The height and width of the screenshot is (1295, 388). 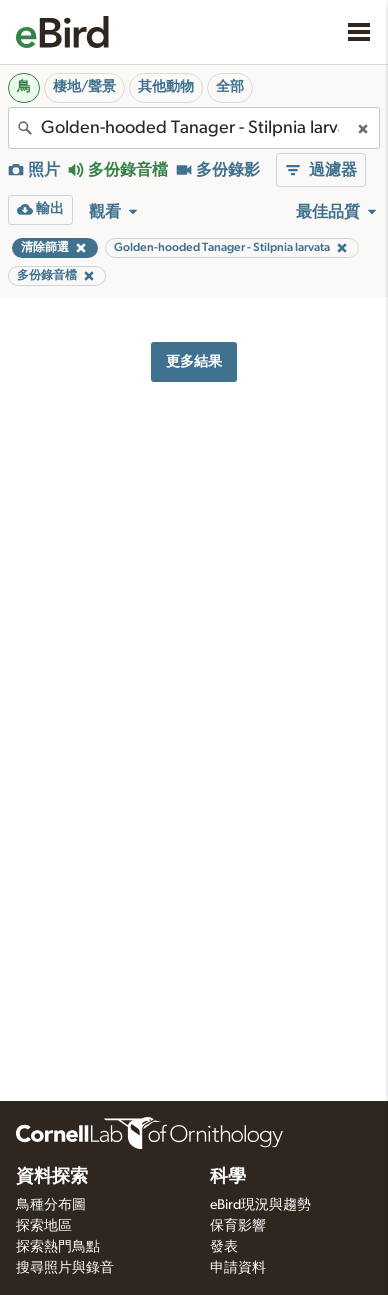 What do you see at coordinates (194, 128) in the screenshot?
I see `[combobox]` at bounding box center [194, 128].